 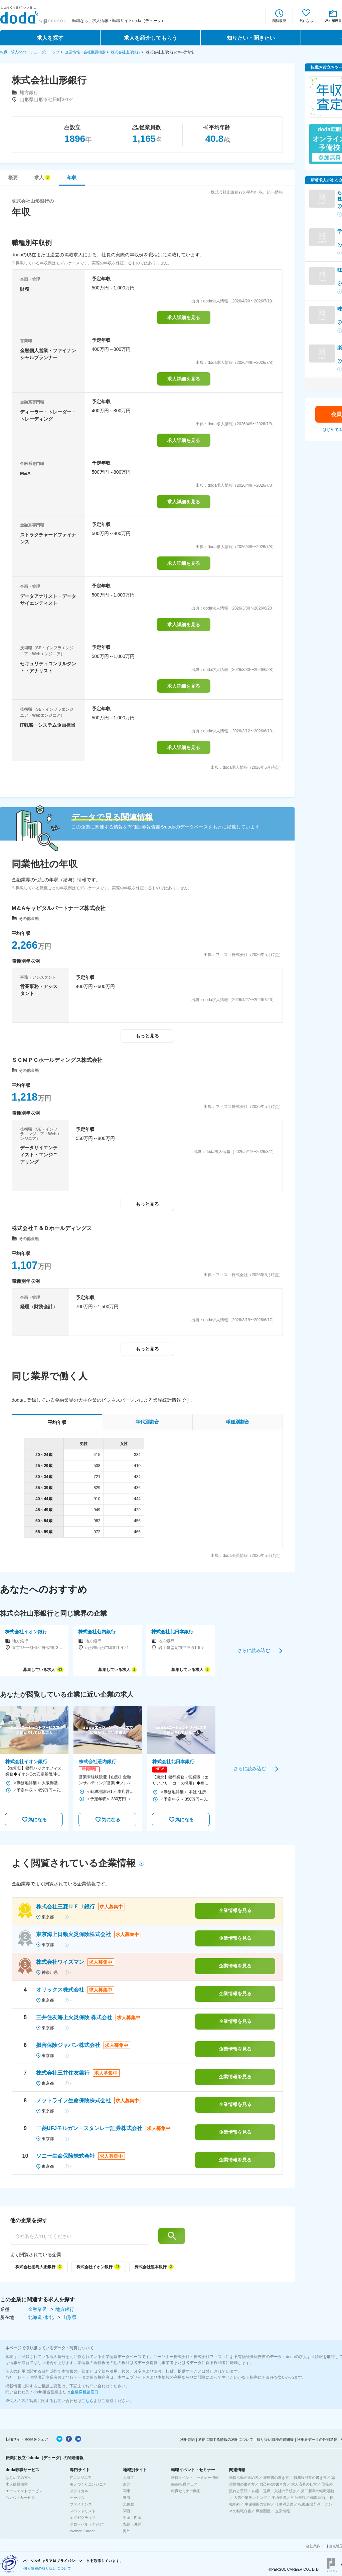 I want to click on さらに読み込む, so click(x=253, y=1650).